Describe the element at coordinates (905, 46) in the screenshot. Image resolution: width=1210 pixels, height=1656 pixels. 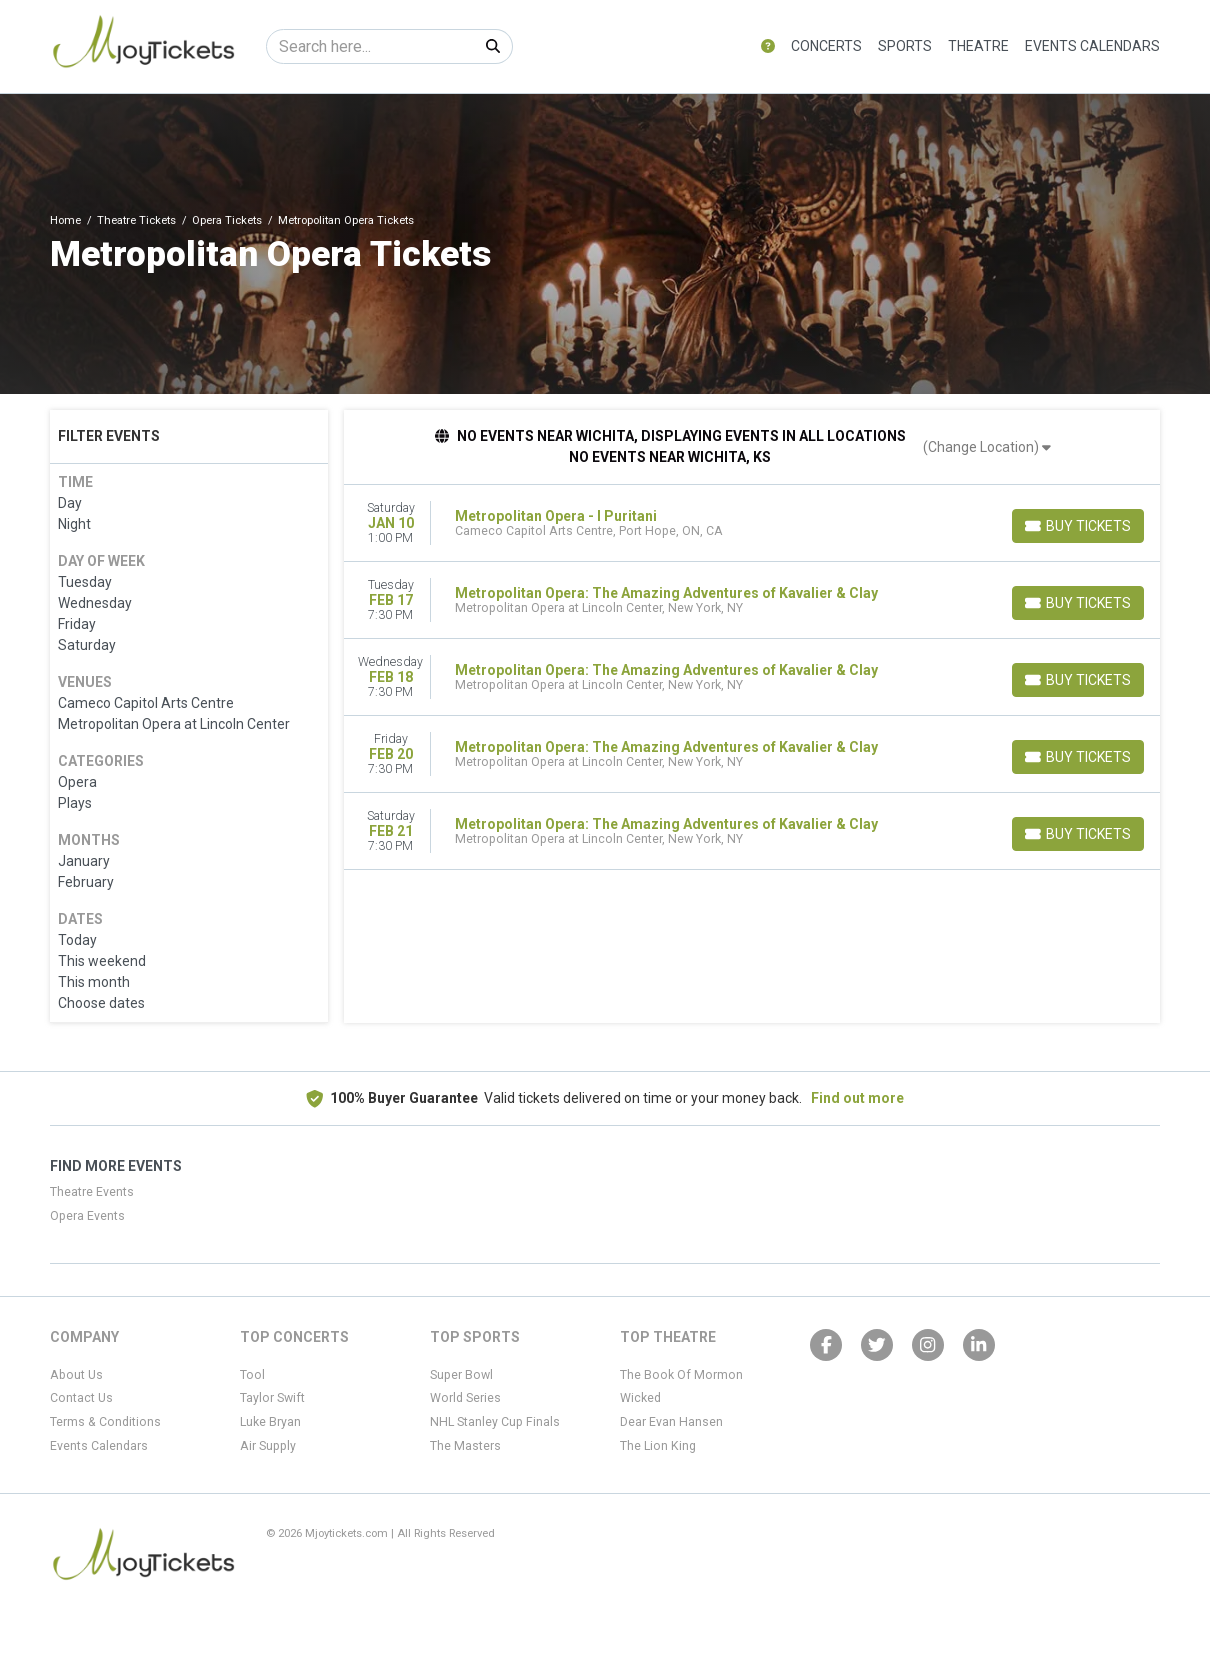
I see `Sports [button]` at that location.